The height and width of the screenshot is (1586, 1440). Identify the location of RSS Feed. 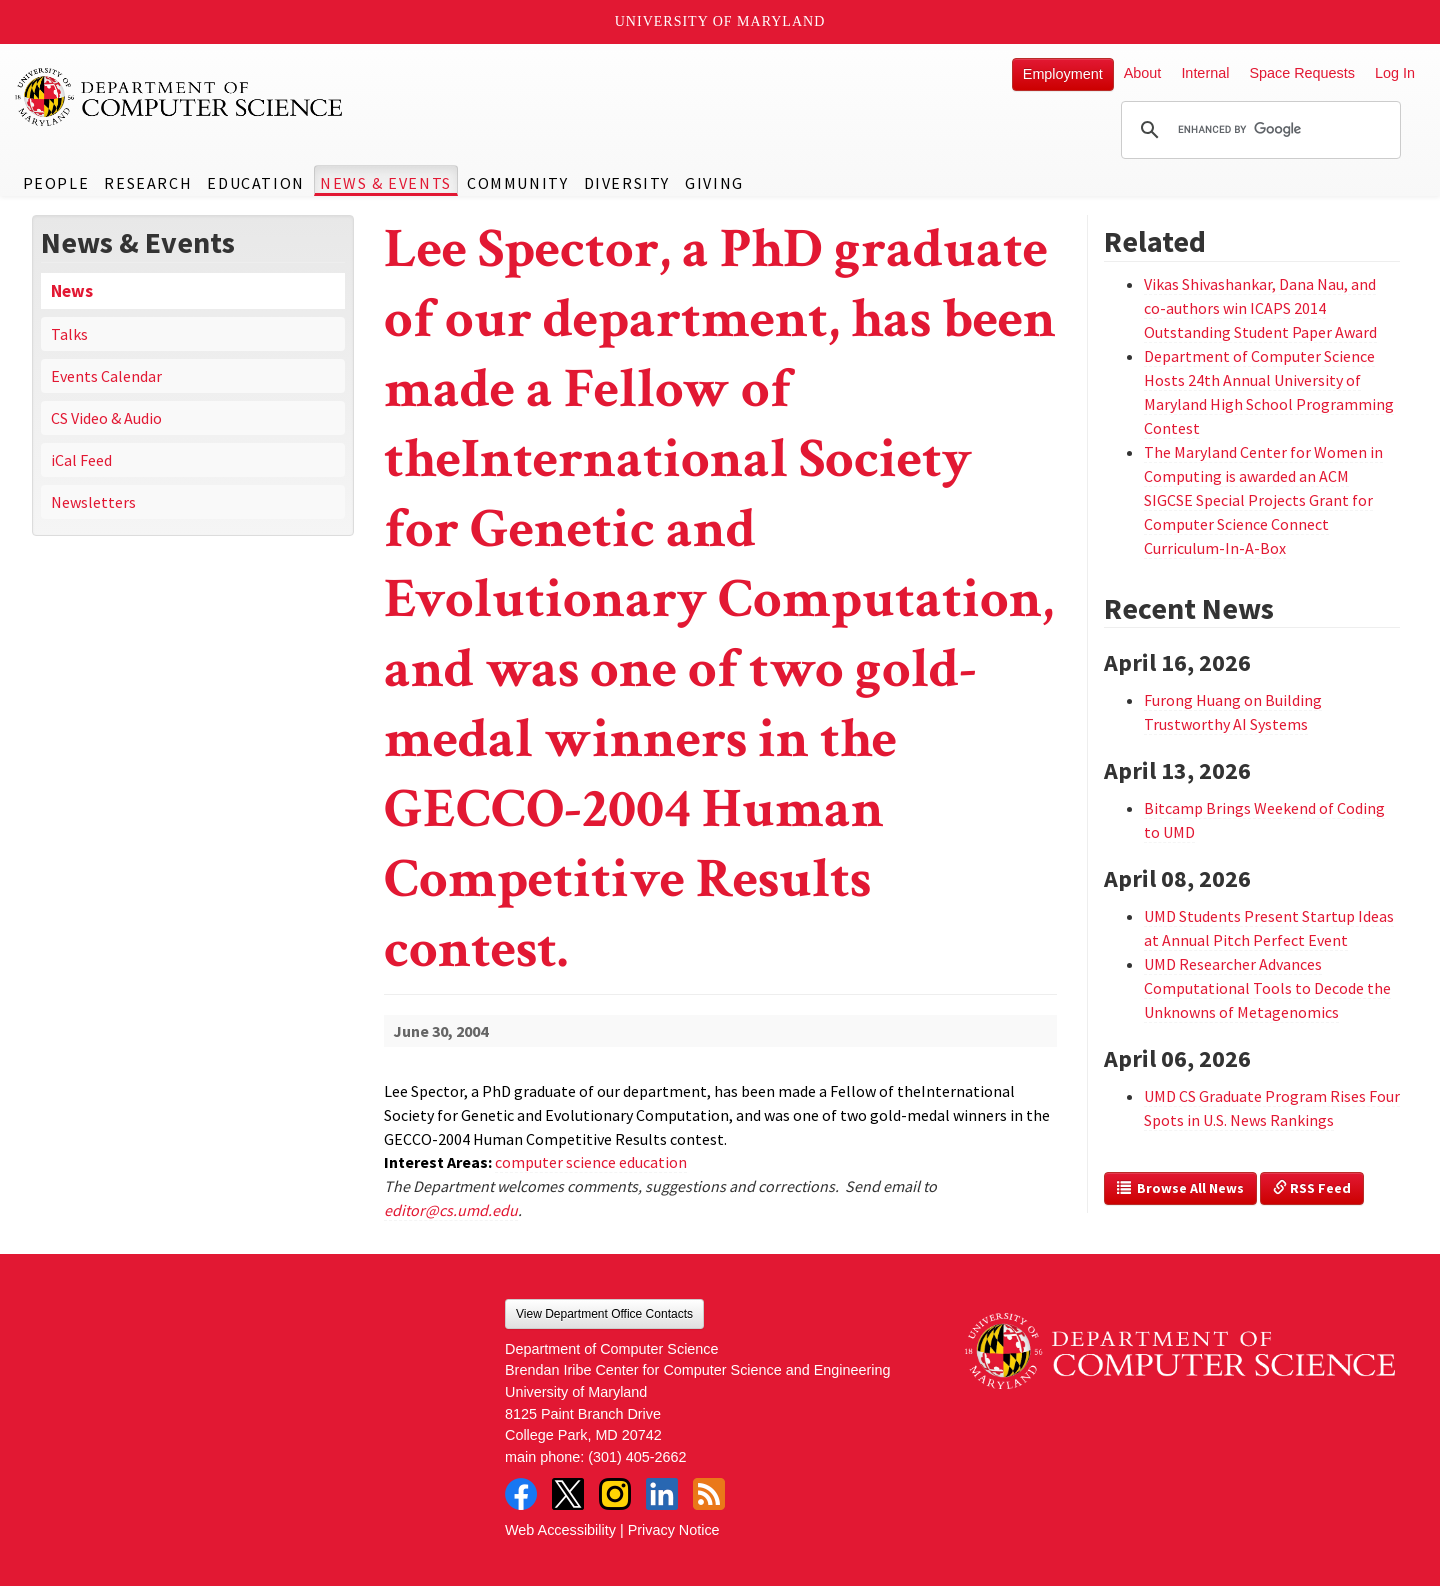
(1312, 1188).